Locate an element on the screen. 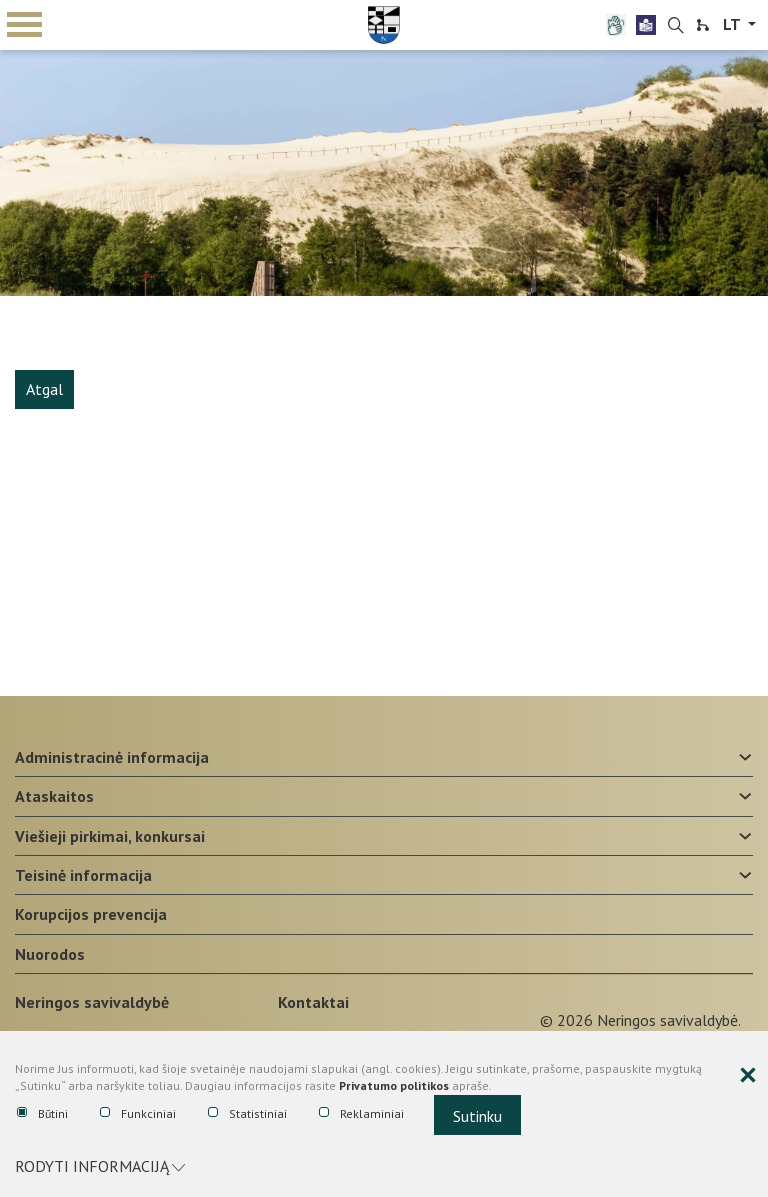  Reklaminiai is located at coordinates (361, 1114).